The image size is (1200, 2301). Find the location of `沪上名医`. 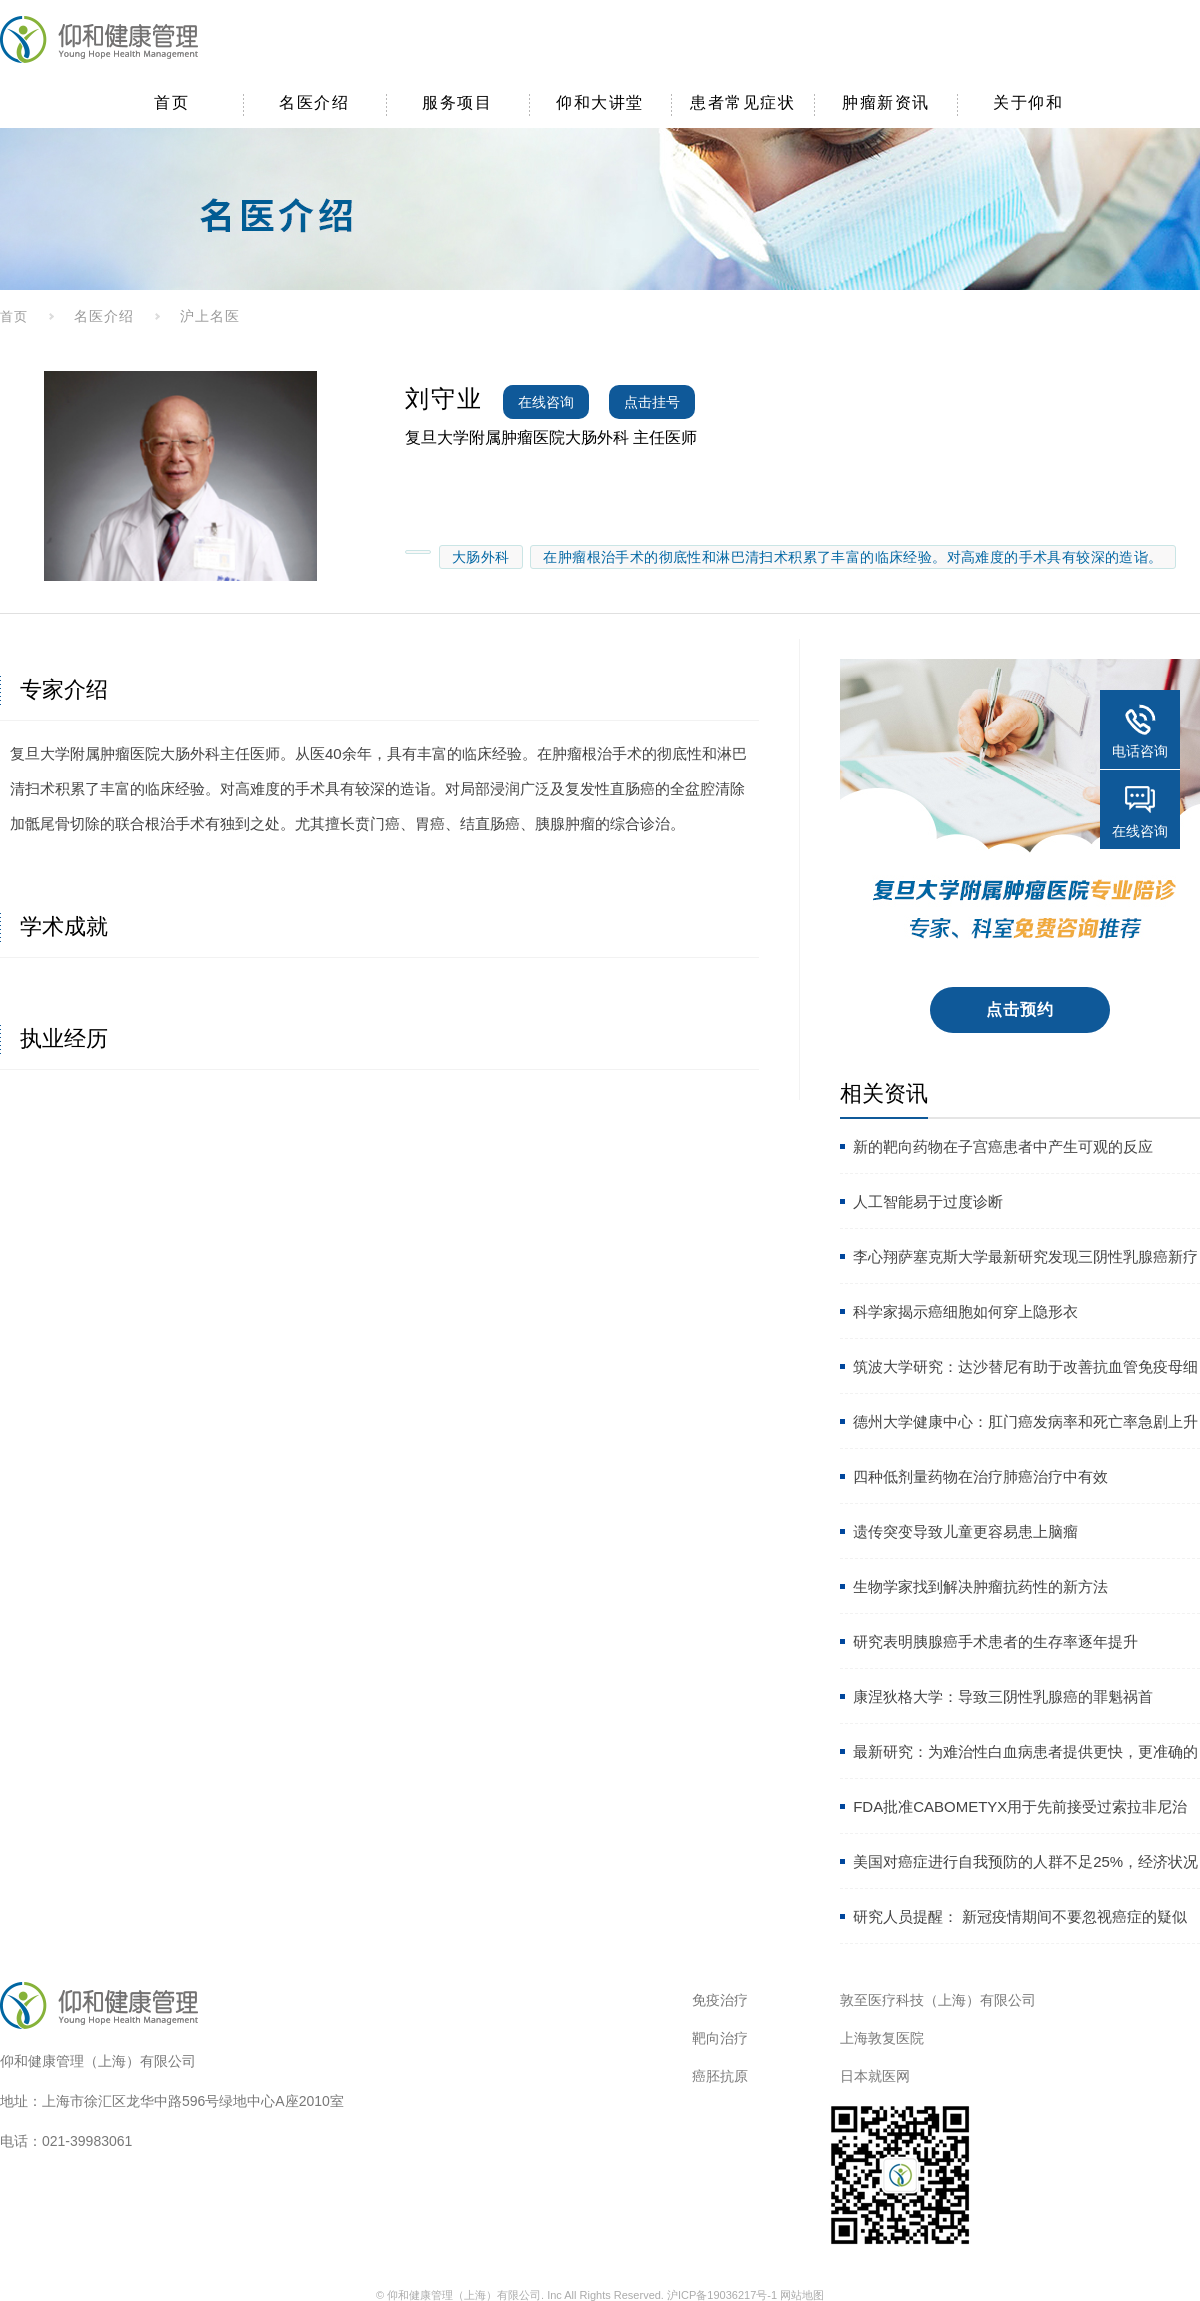

沪上名医 is located at coordinates (210, 316).